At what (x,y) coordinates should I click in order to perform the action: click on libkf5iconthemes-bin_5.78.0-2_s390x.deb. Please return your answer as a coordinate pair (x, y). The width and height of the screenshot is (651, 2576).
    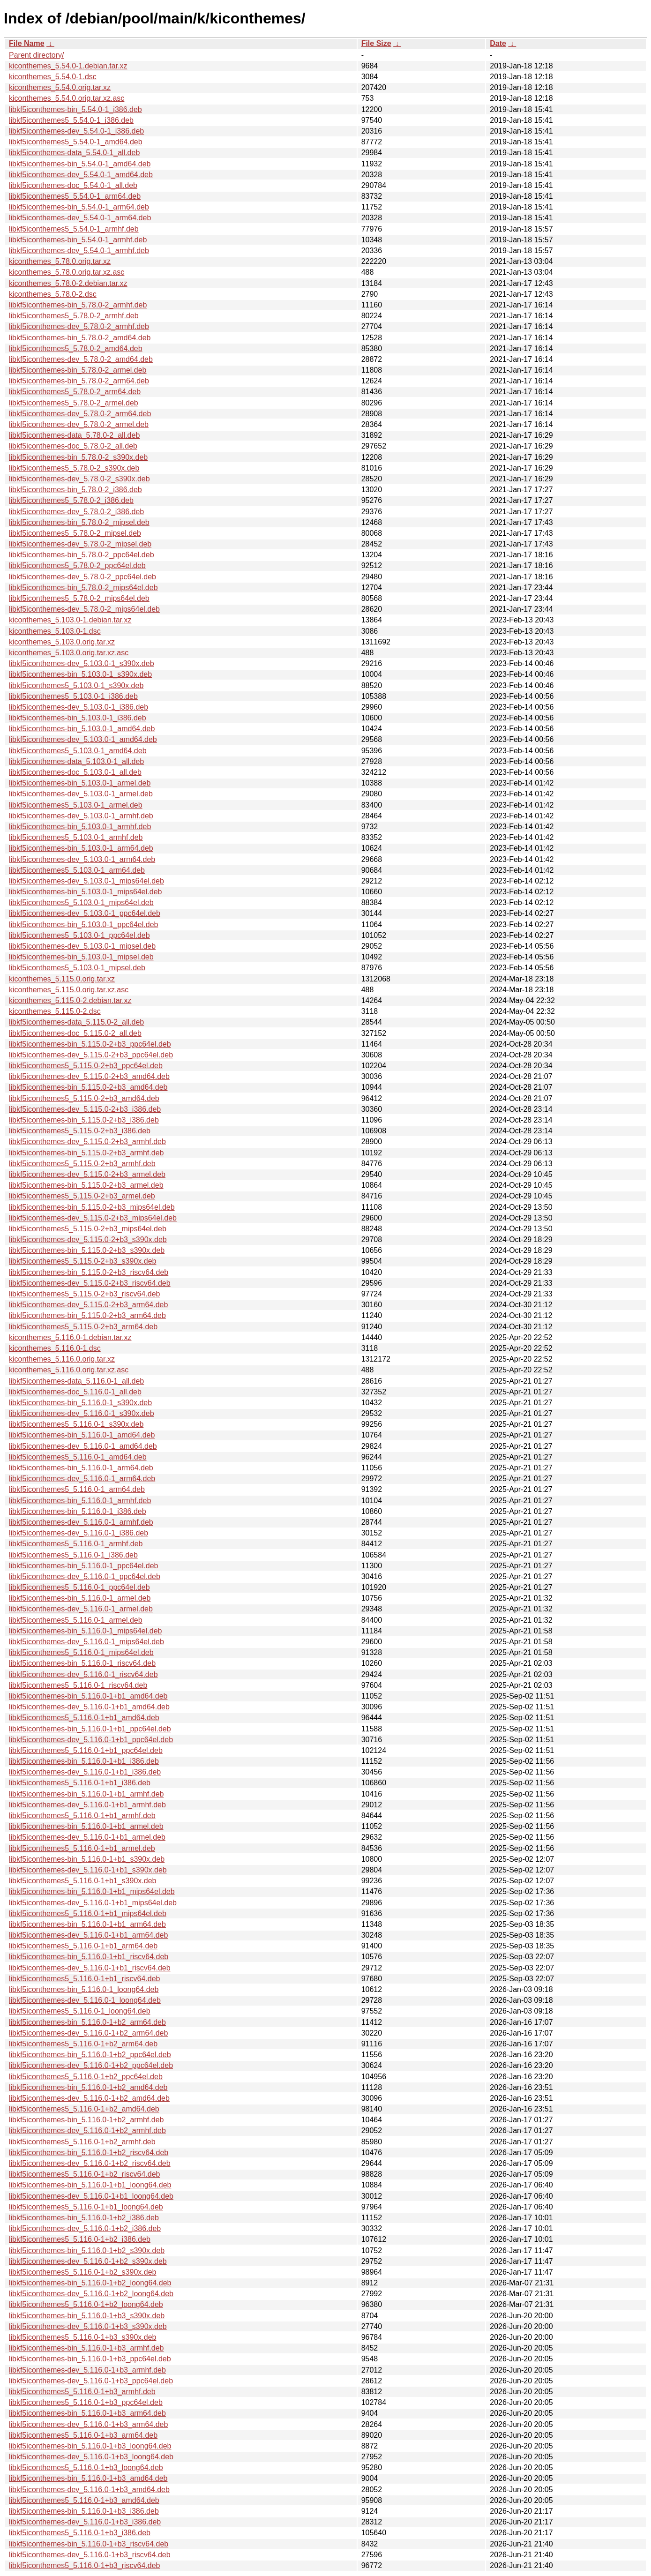
    Looking at the image, I should click on (78, 457).